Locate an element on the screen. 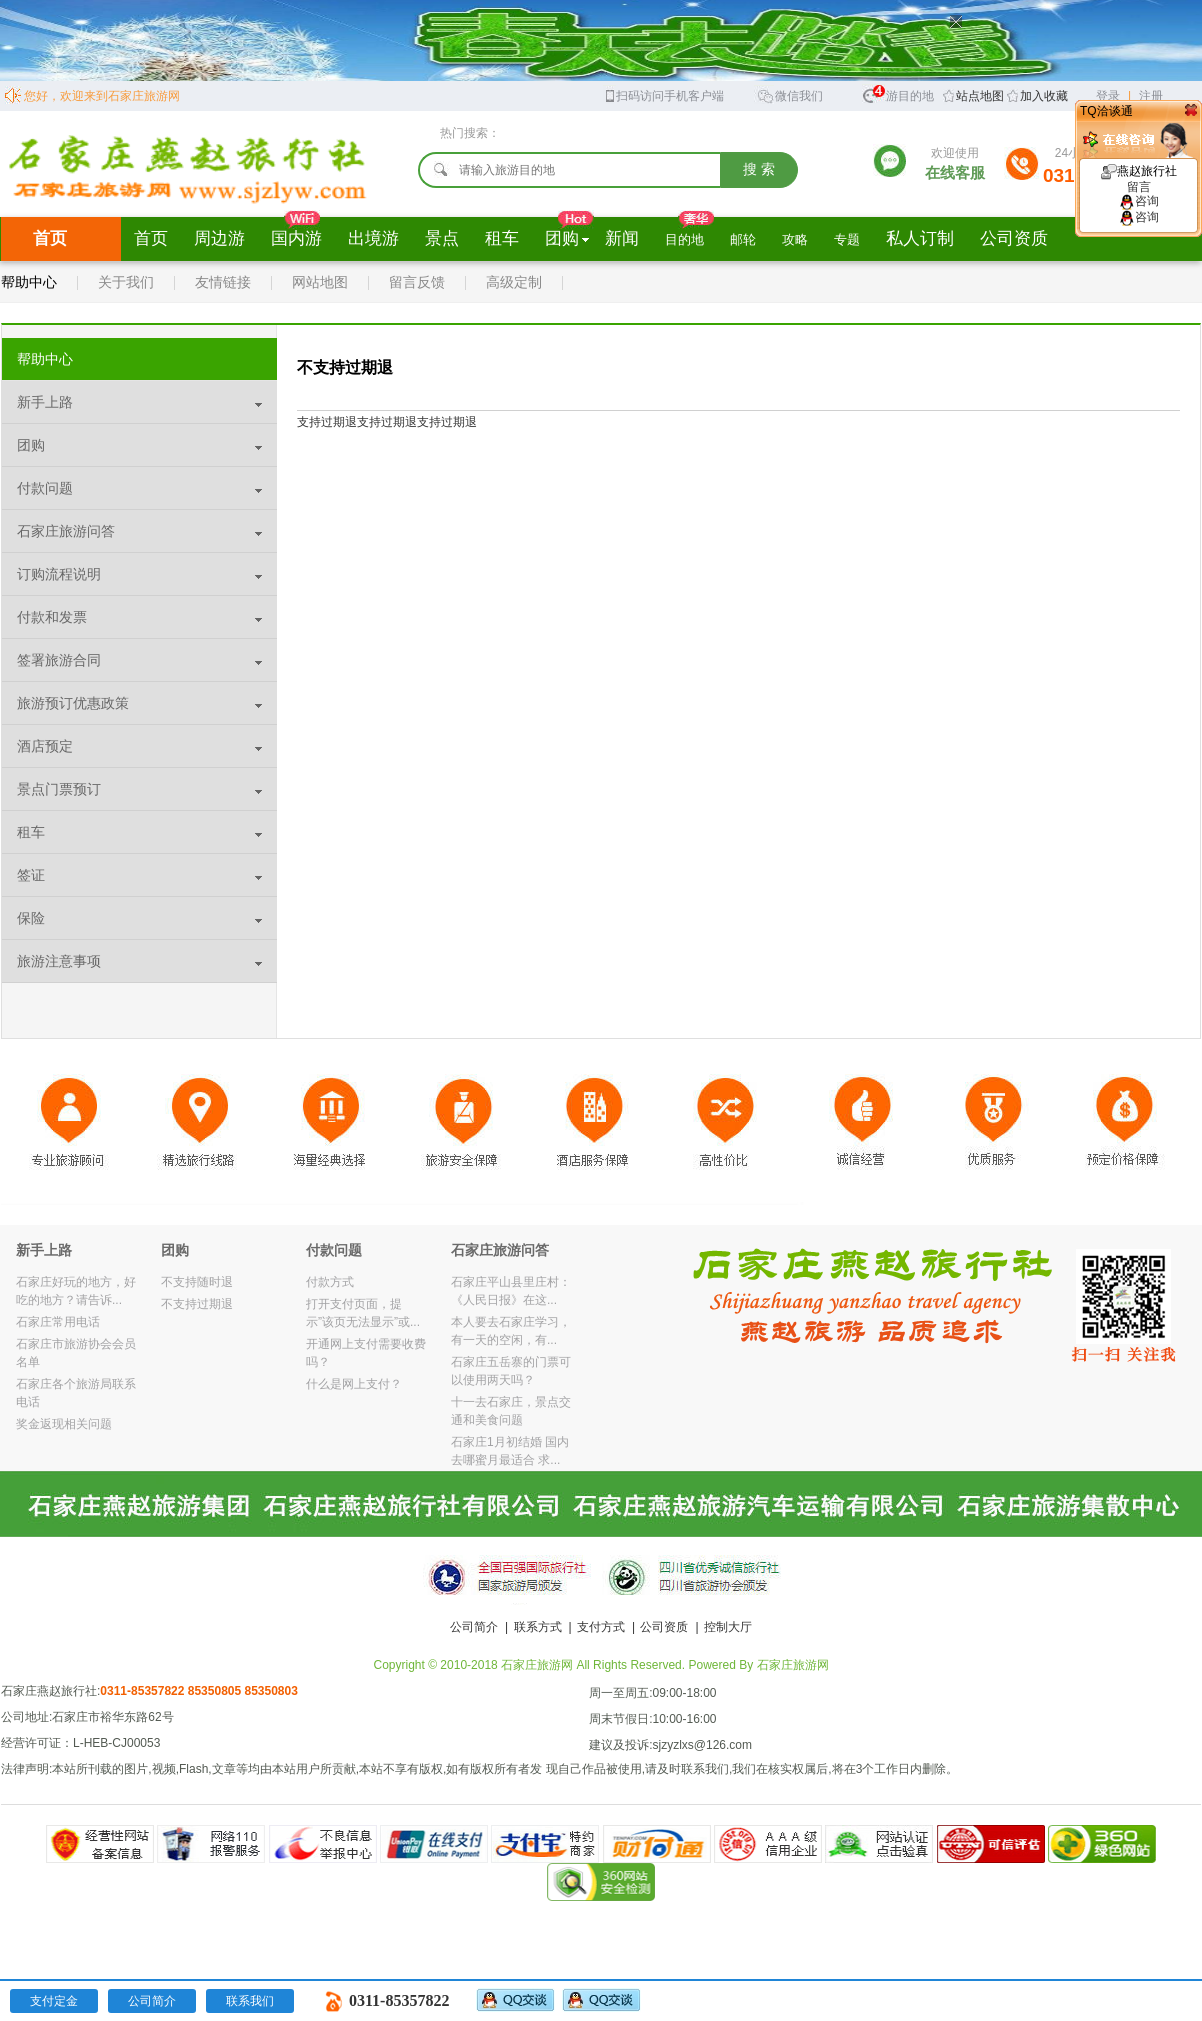 The width and height of the screenshot is (1202, 2021). 帮助中心 is located at coordinates (29, 282).